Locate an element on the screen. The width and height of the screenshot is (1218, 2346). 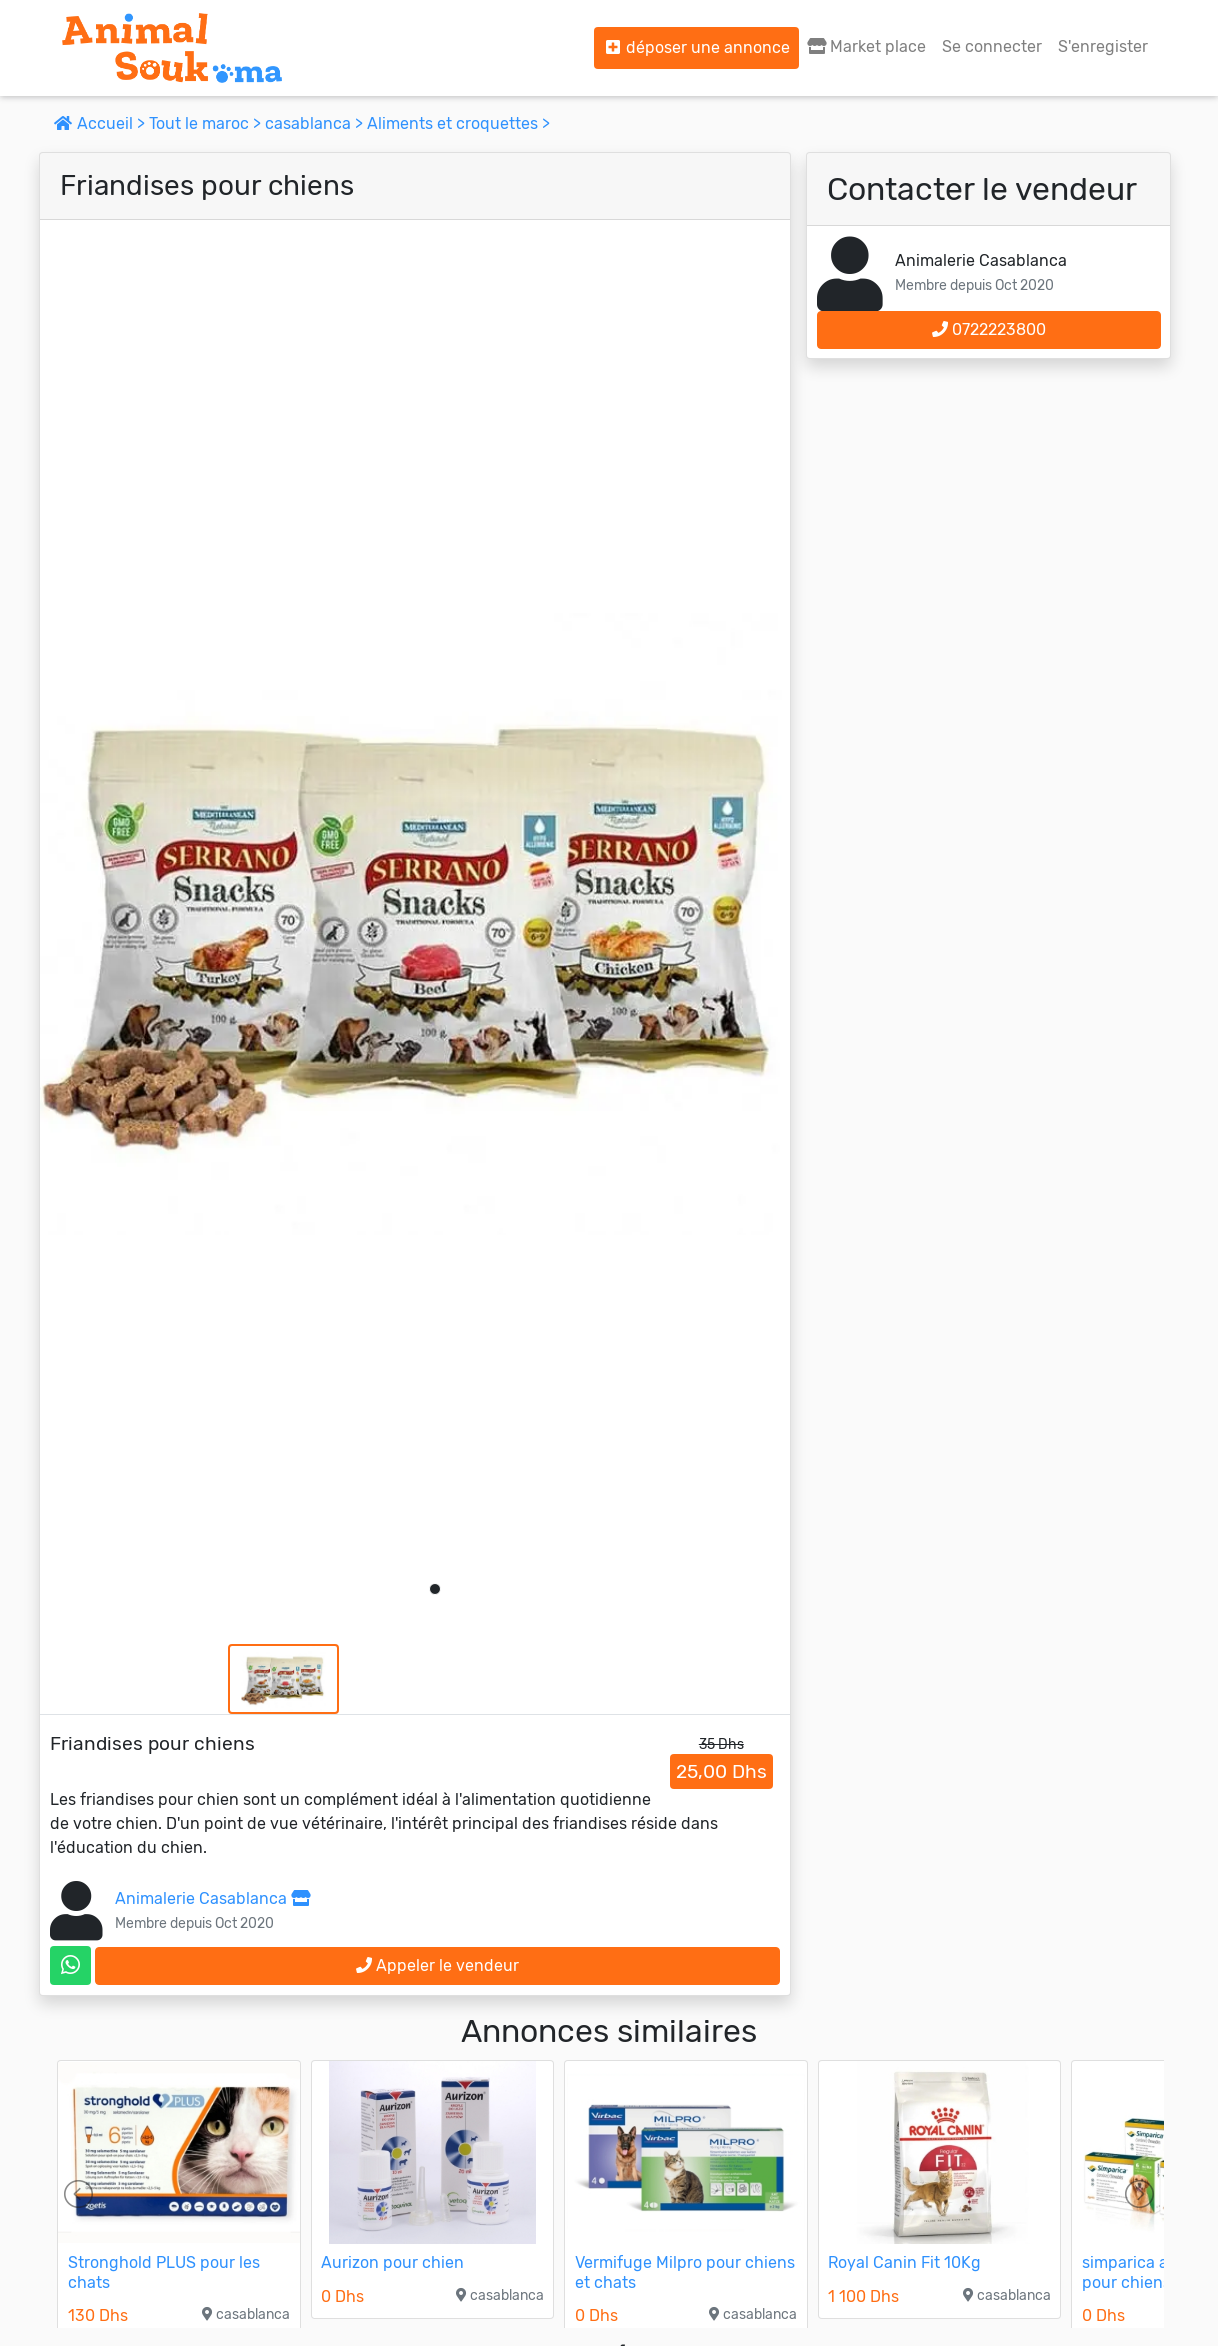
Market place is located at coordinates (866, 46).